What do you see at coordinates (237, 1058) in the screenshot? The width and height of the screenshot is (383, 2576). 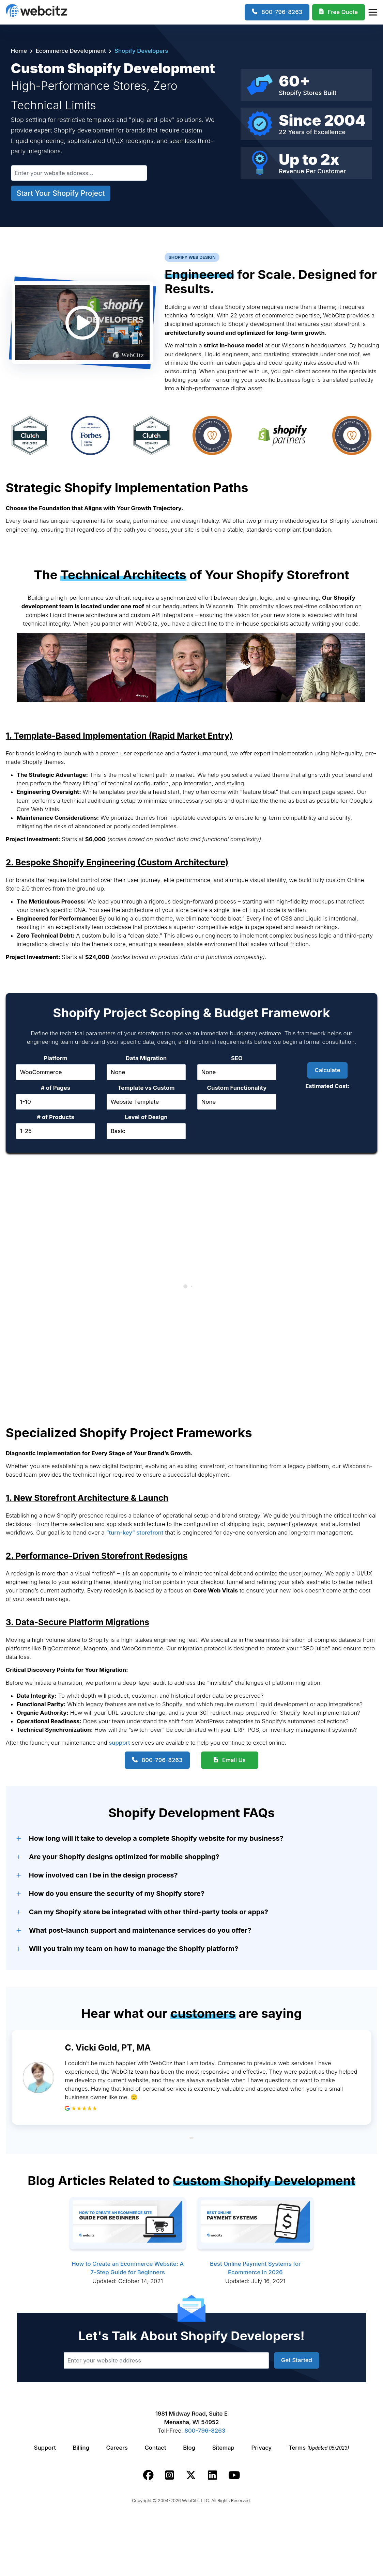 I see `SEO` at bounding box center [237, 1058].